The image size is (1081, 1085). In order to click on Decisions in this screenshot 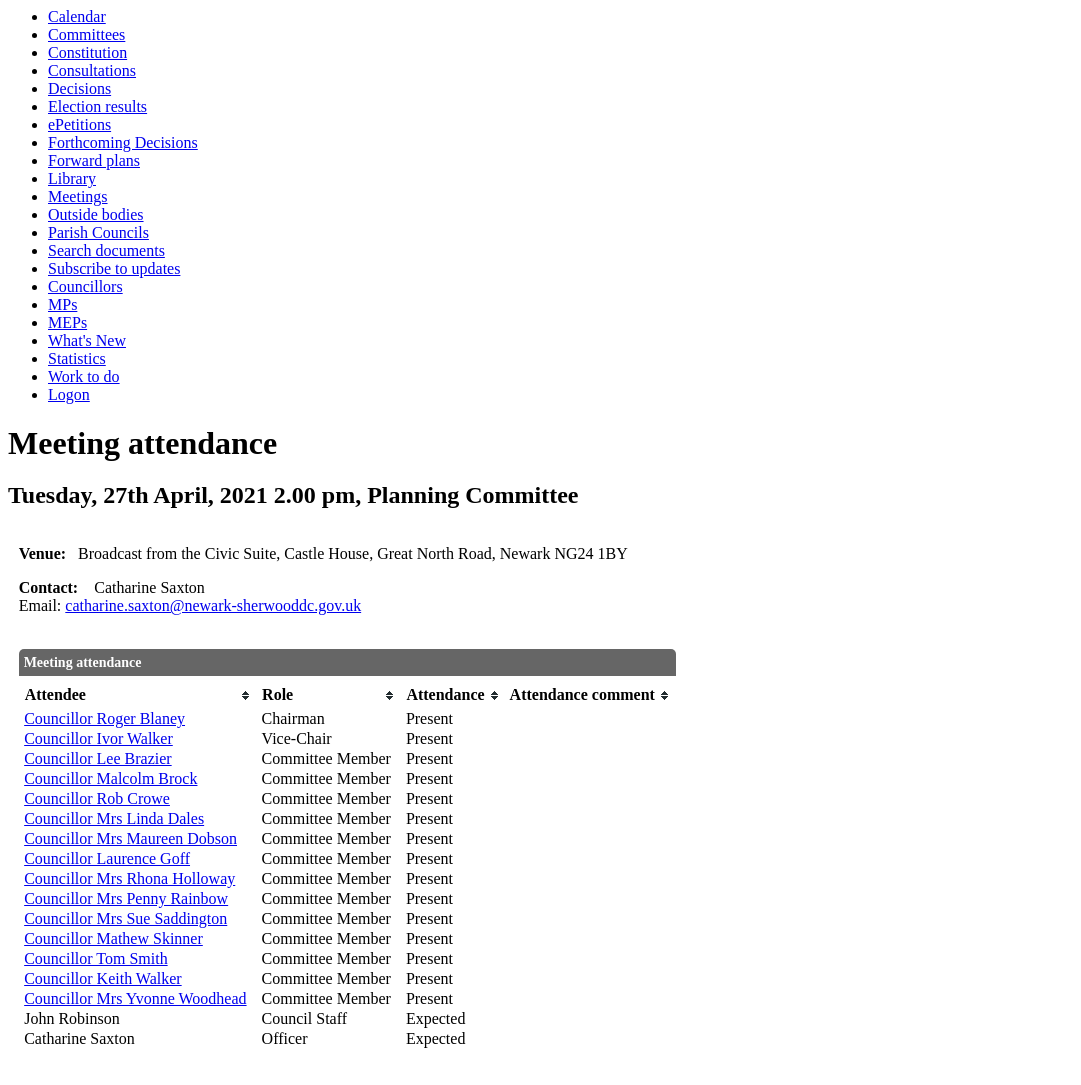, I will do `click(79, 88)`.